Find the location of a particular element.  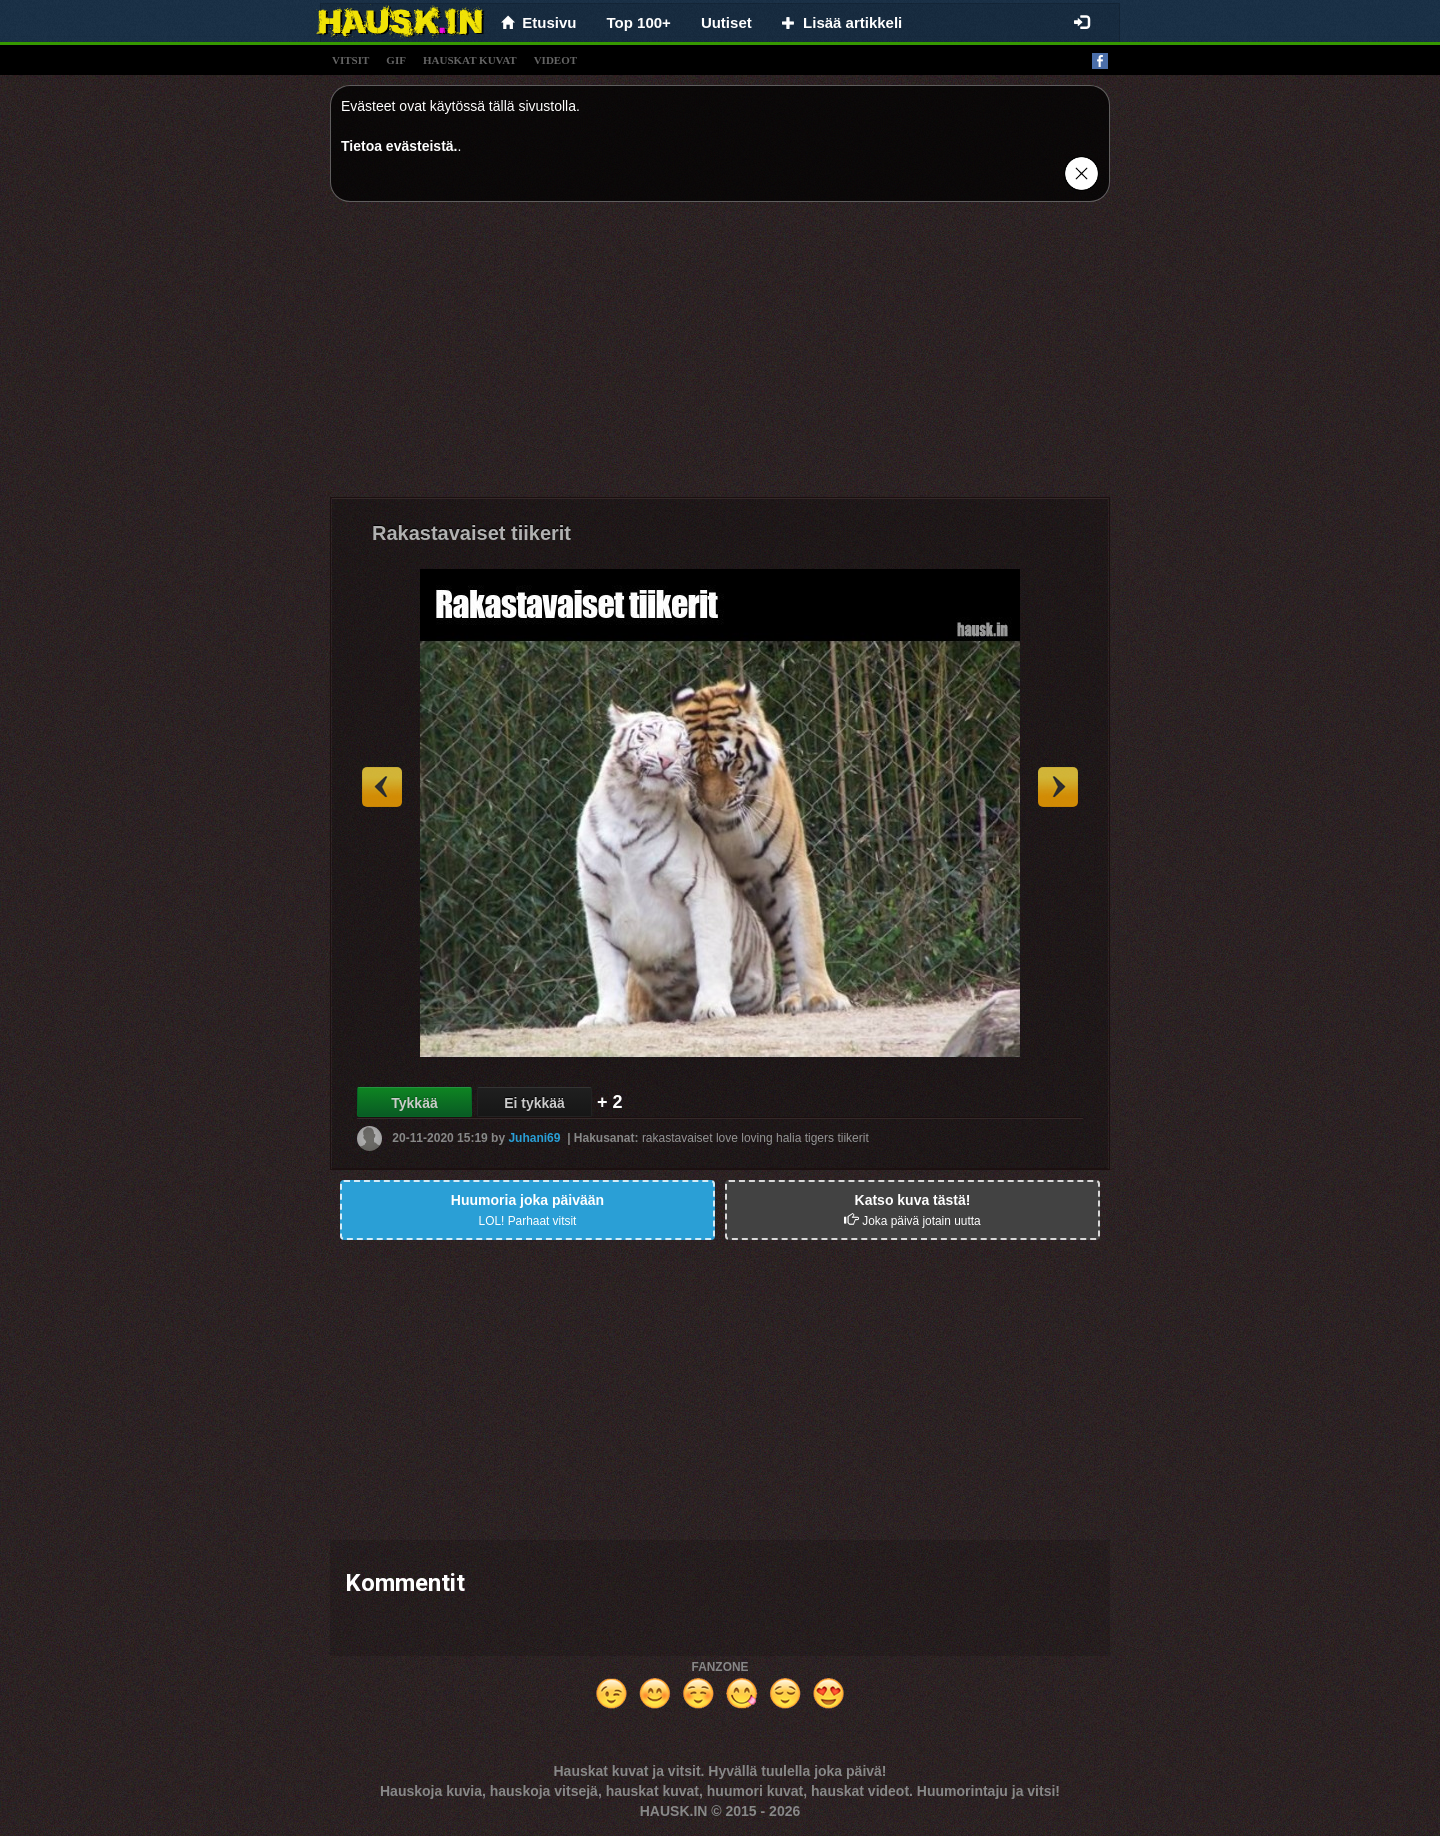

vitsit is located at coordinates (350, 60).